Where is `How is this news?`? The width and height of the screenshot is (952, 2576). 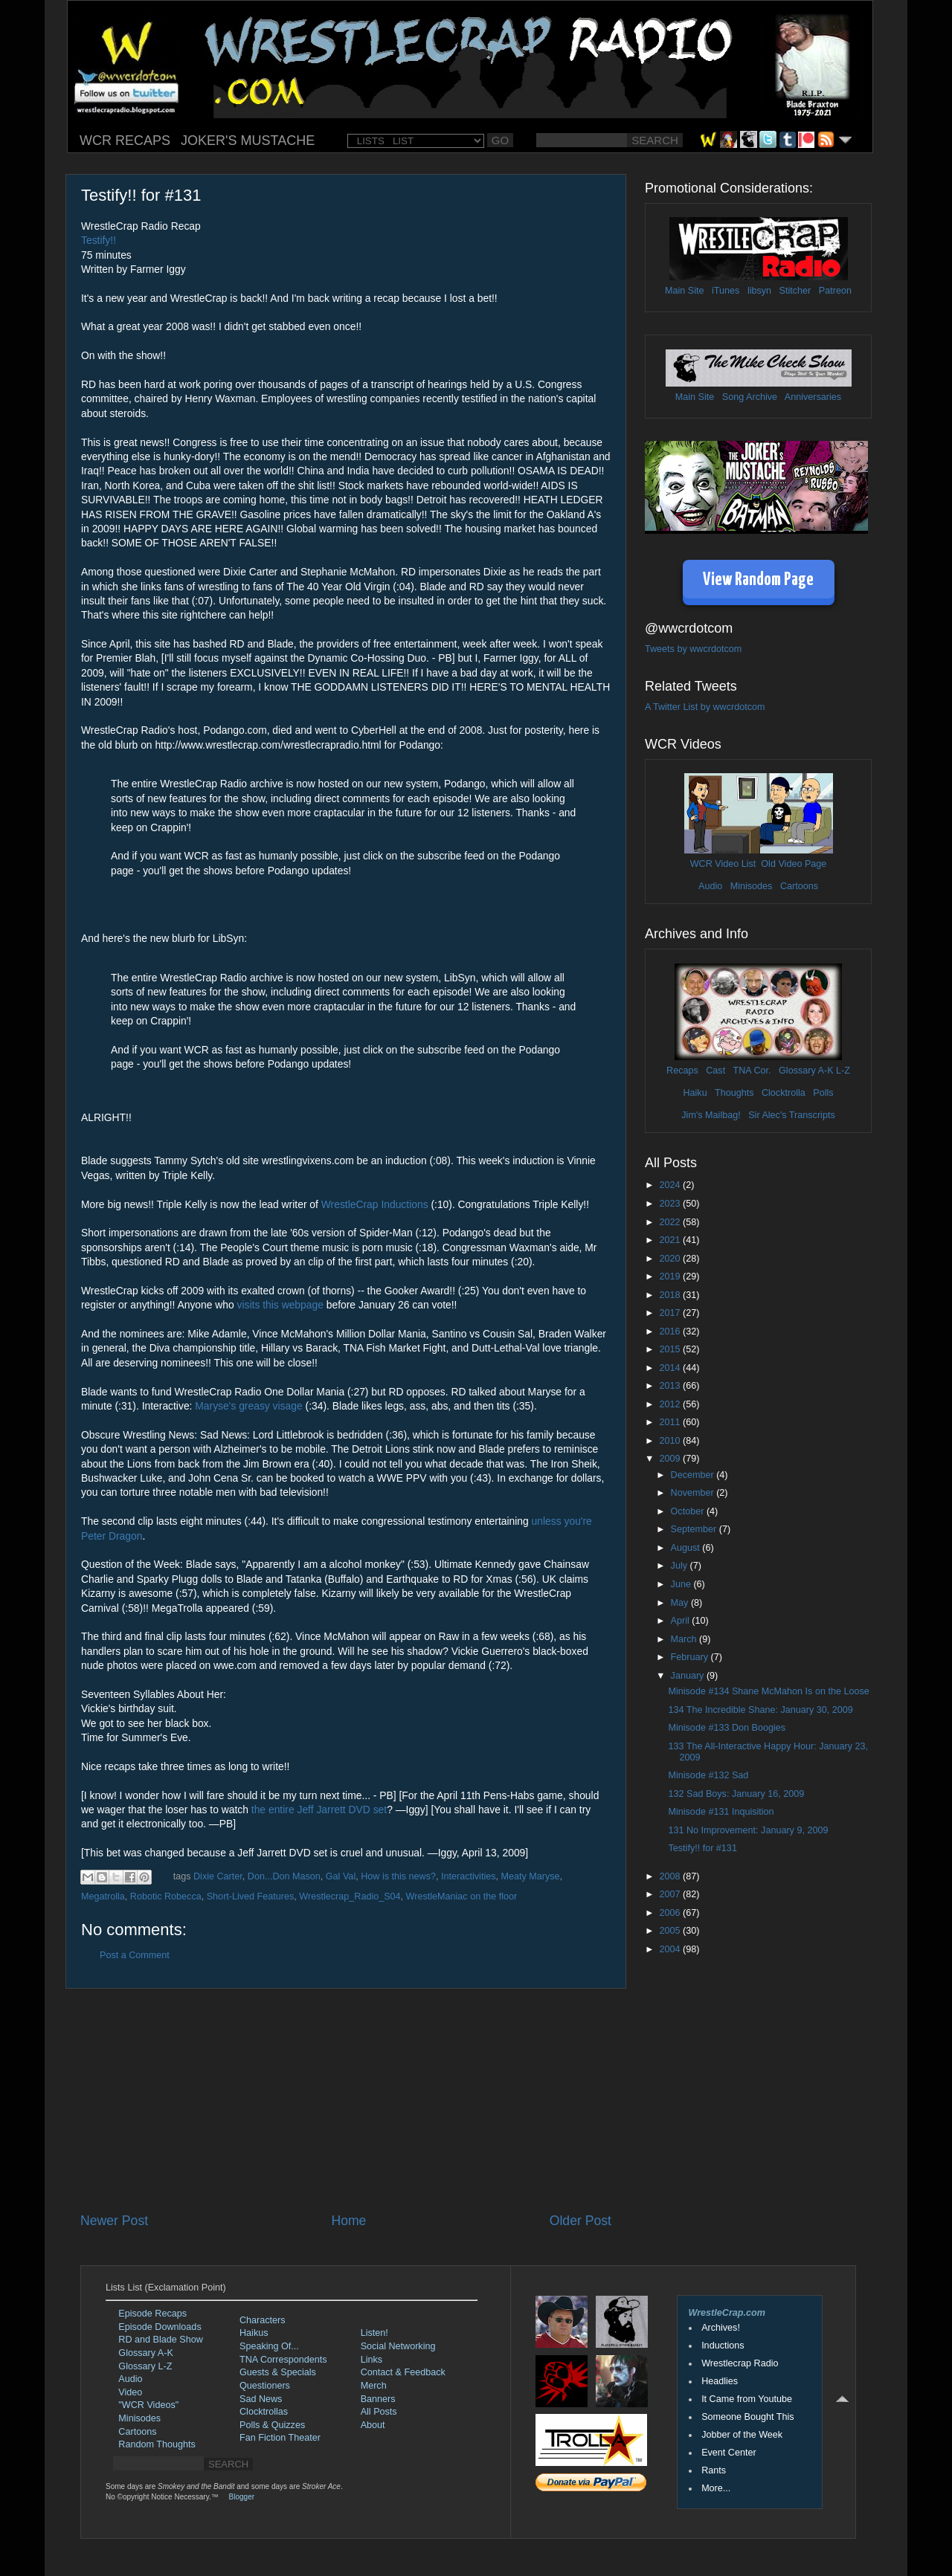 How is this news? is located at coordinates (398, 1876).